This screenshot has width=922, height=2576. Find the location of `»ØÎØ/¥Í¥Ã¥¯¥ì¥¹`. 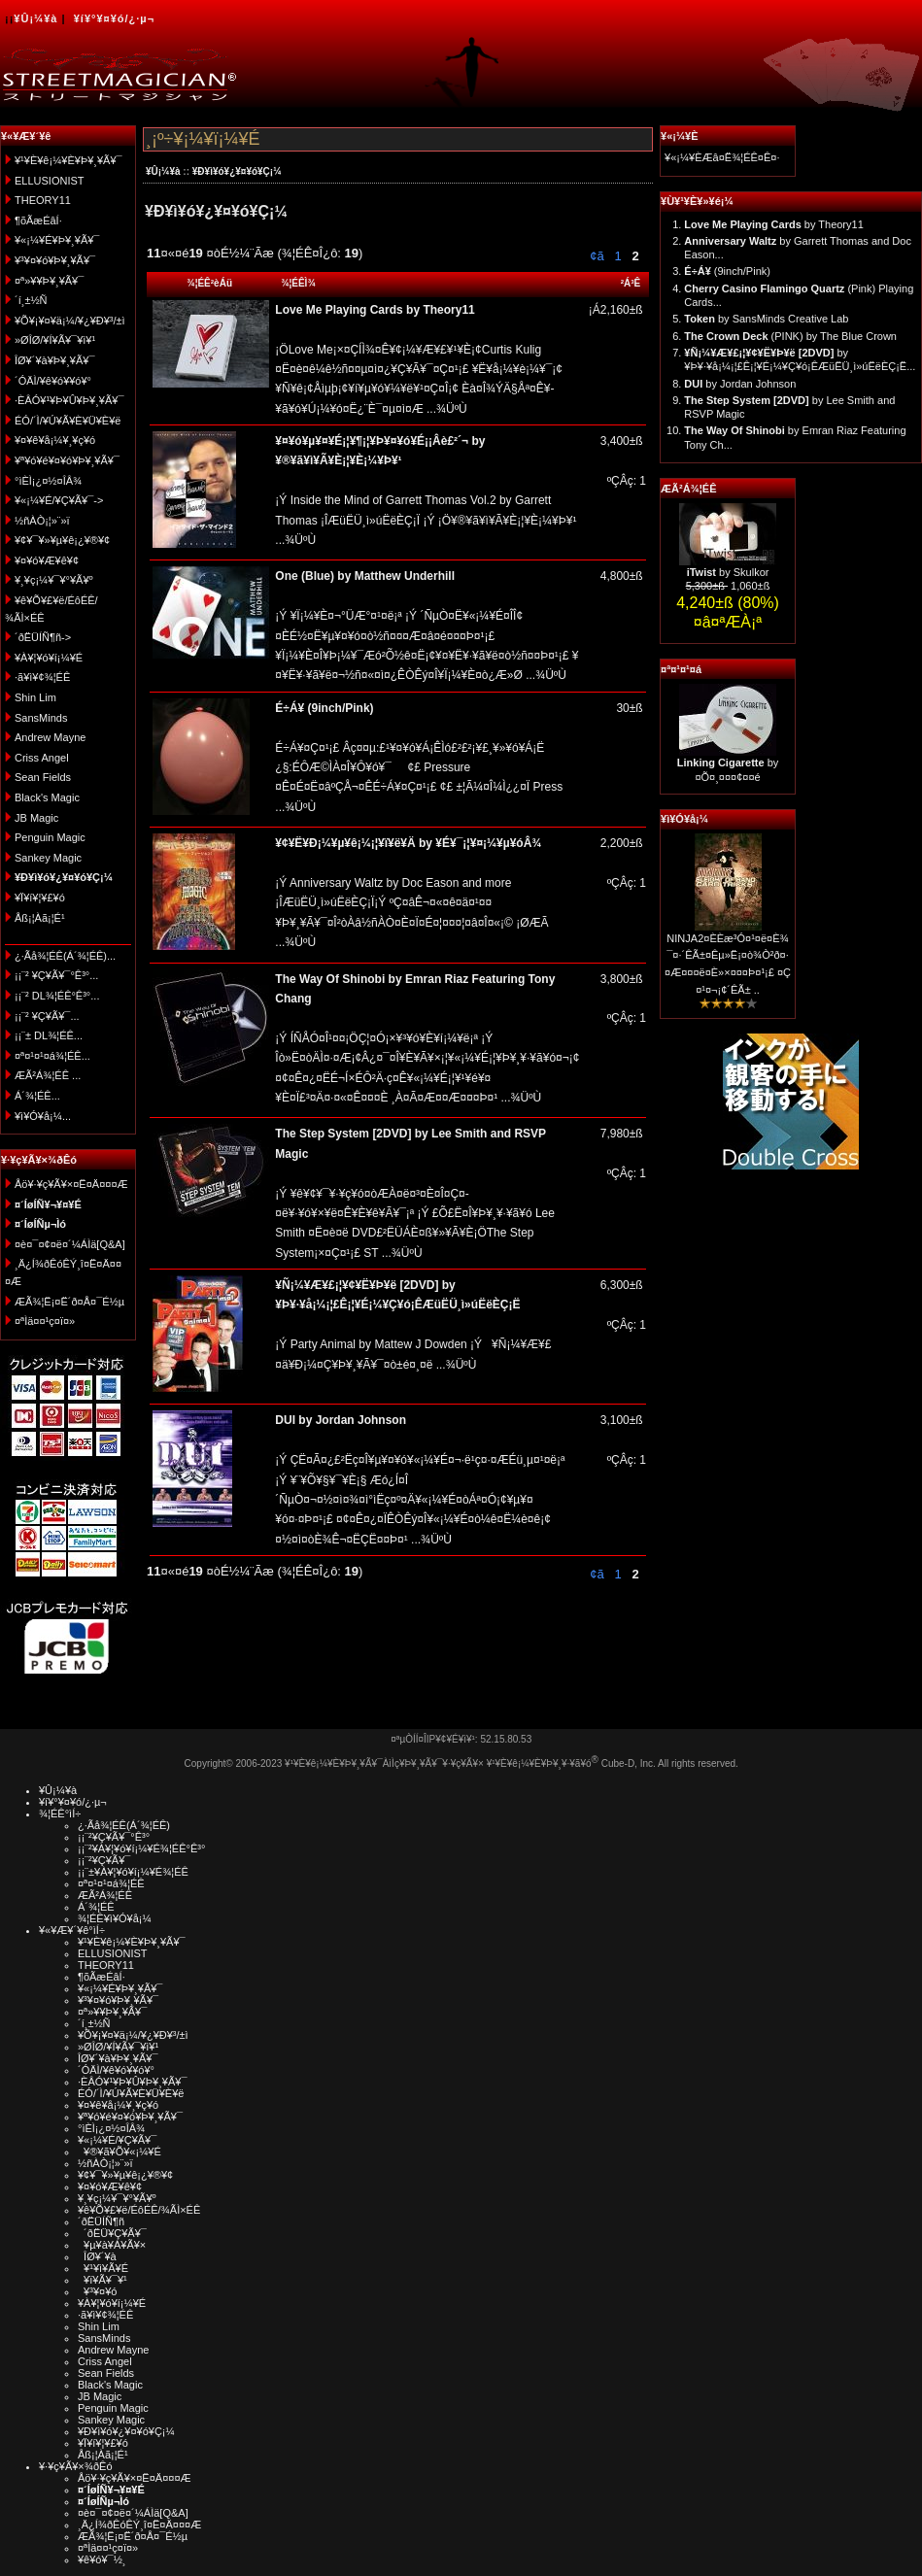

»ØÎØ/¥Í¥Ã¥¯¥ì¥¹ is located at coordinates (55, 340).